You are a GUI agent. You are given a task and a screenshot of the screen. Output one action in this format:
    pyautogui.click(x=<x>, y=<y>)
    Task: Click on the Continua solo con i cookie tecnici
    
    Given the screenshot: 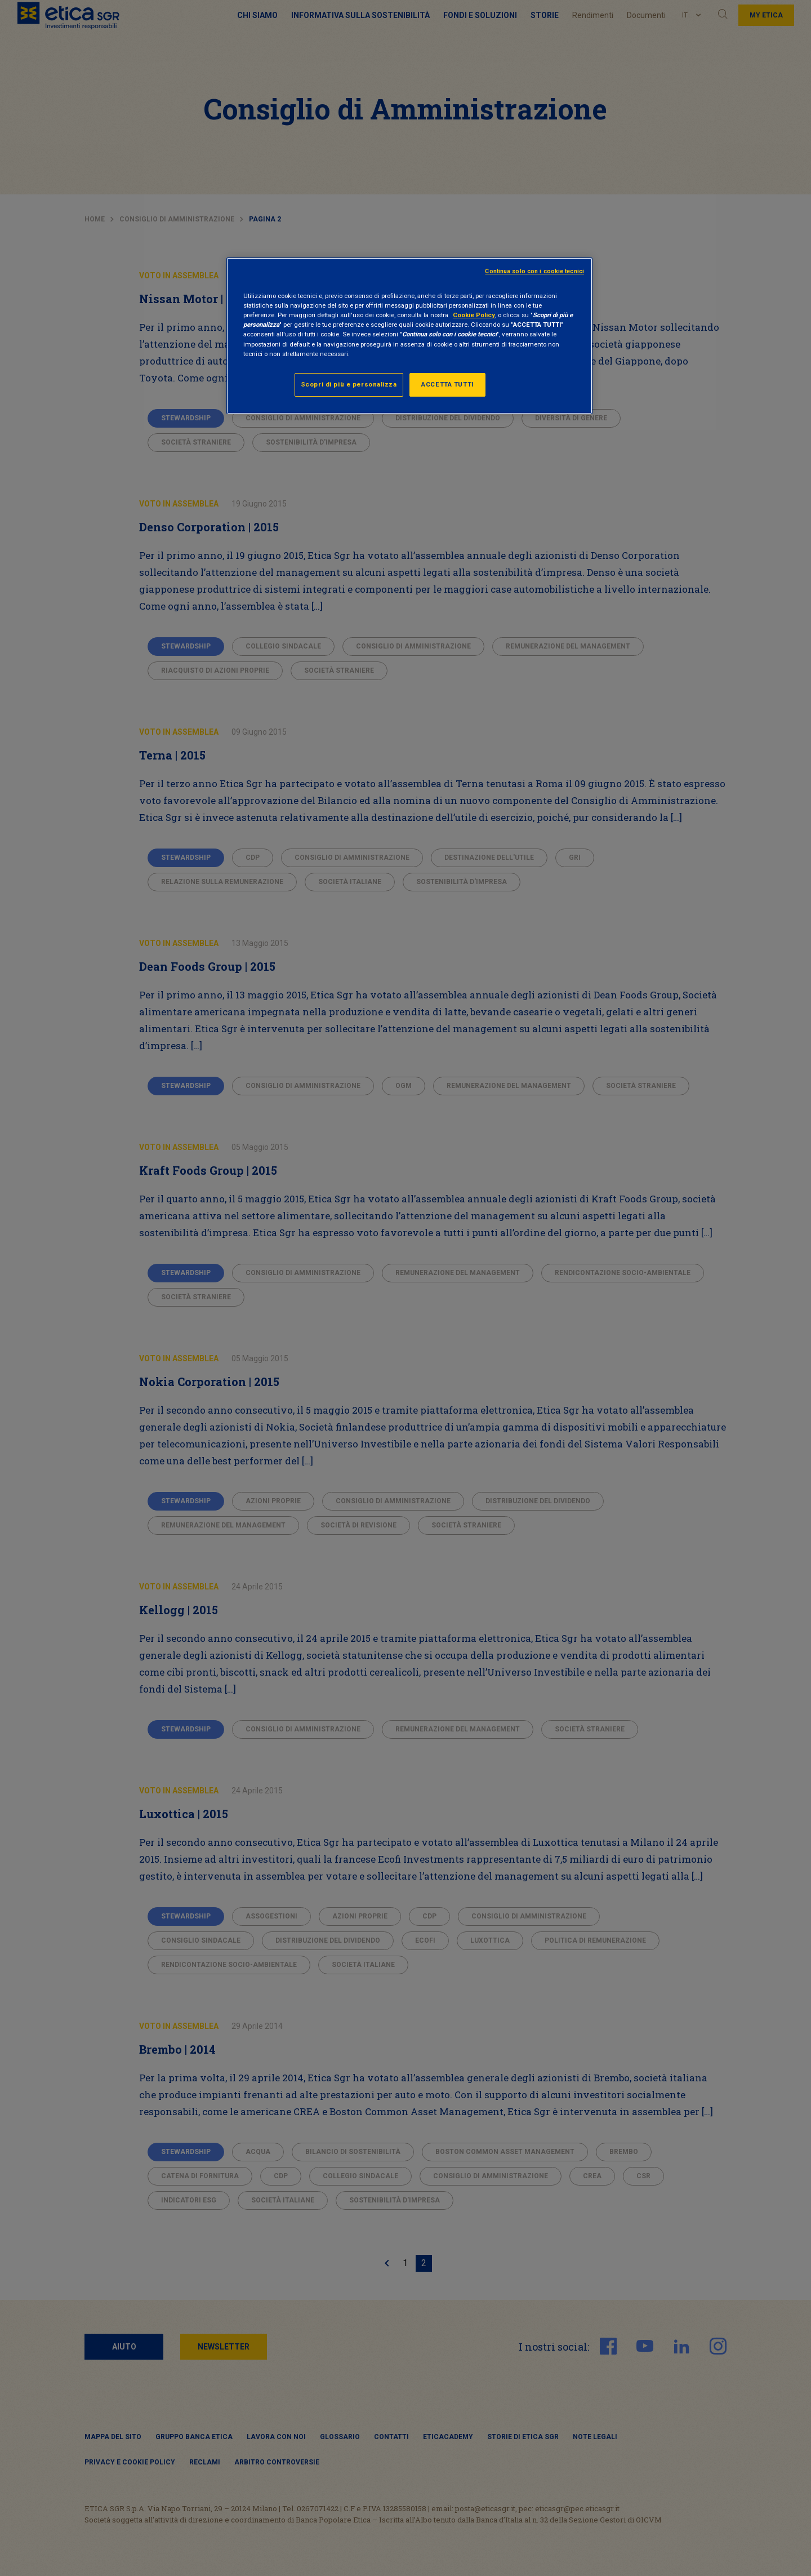 What is the action you would take?
    pyautogui.click(x=534, y=271)
    